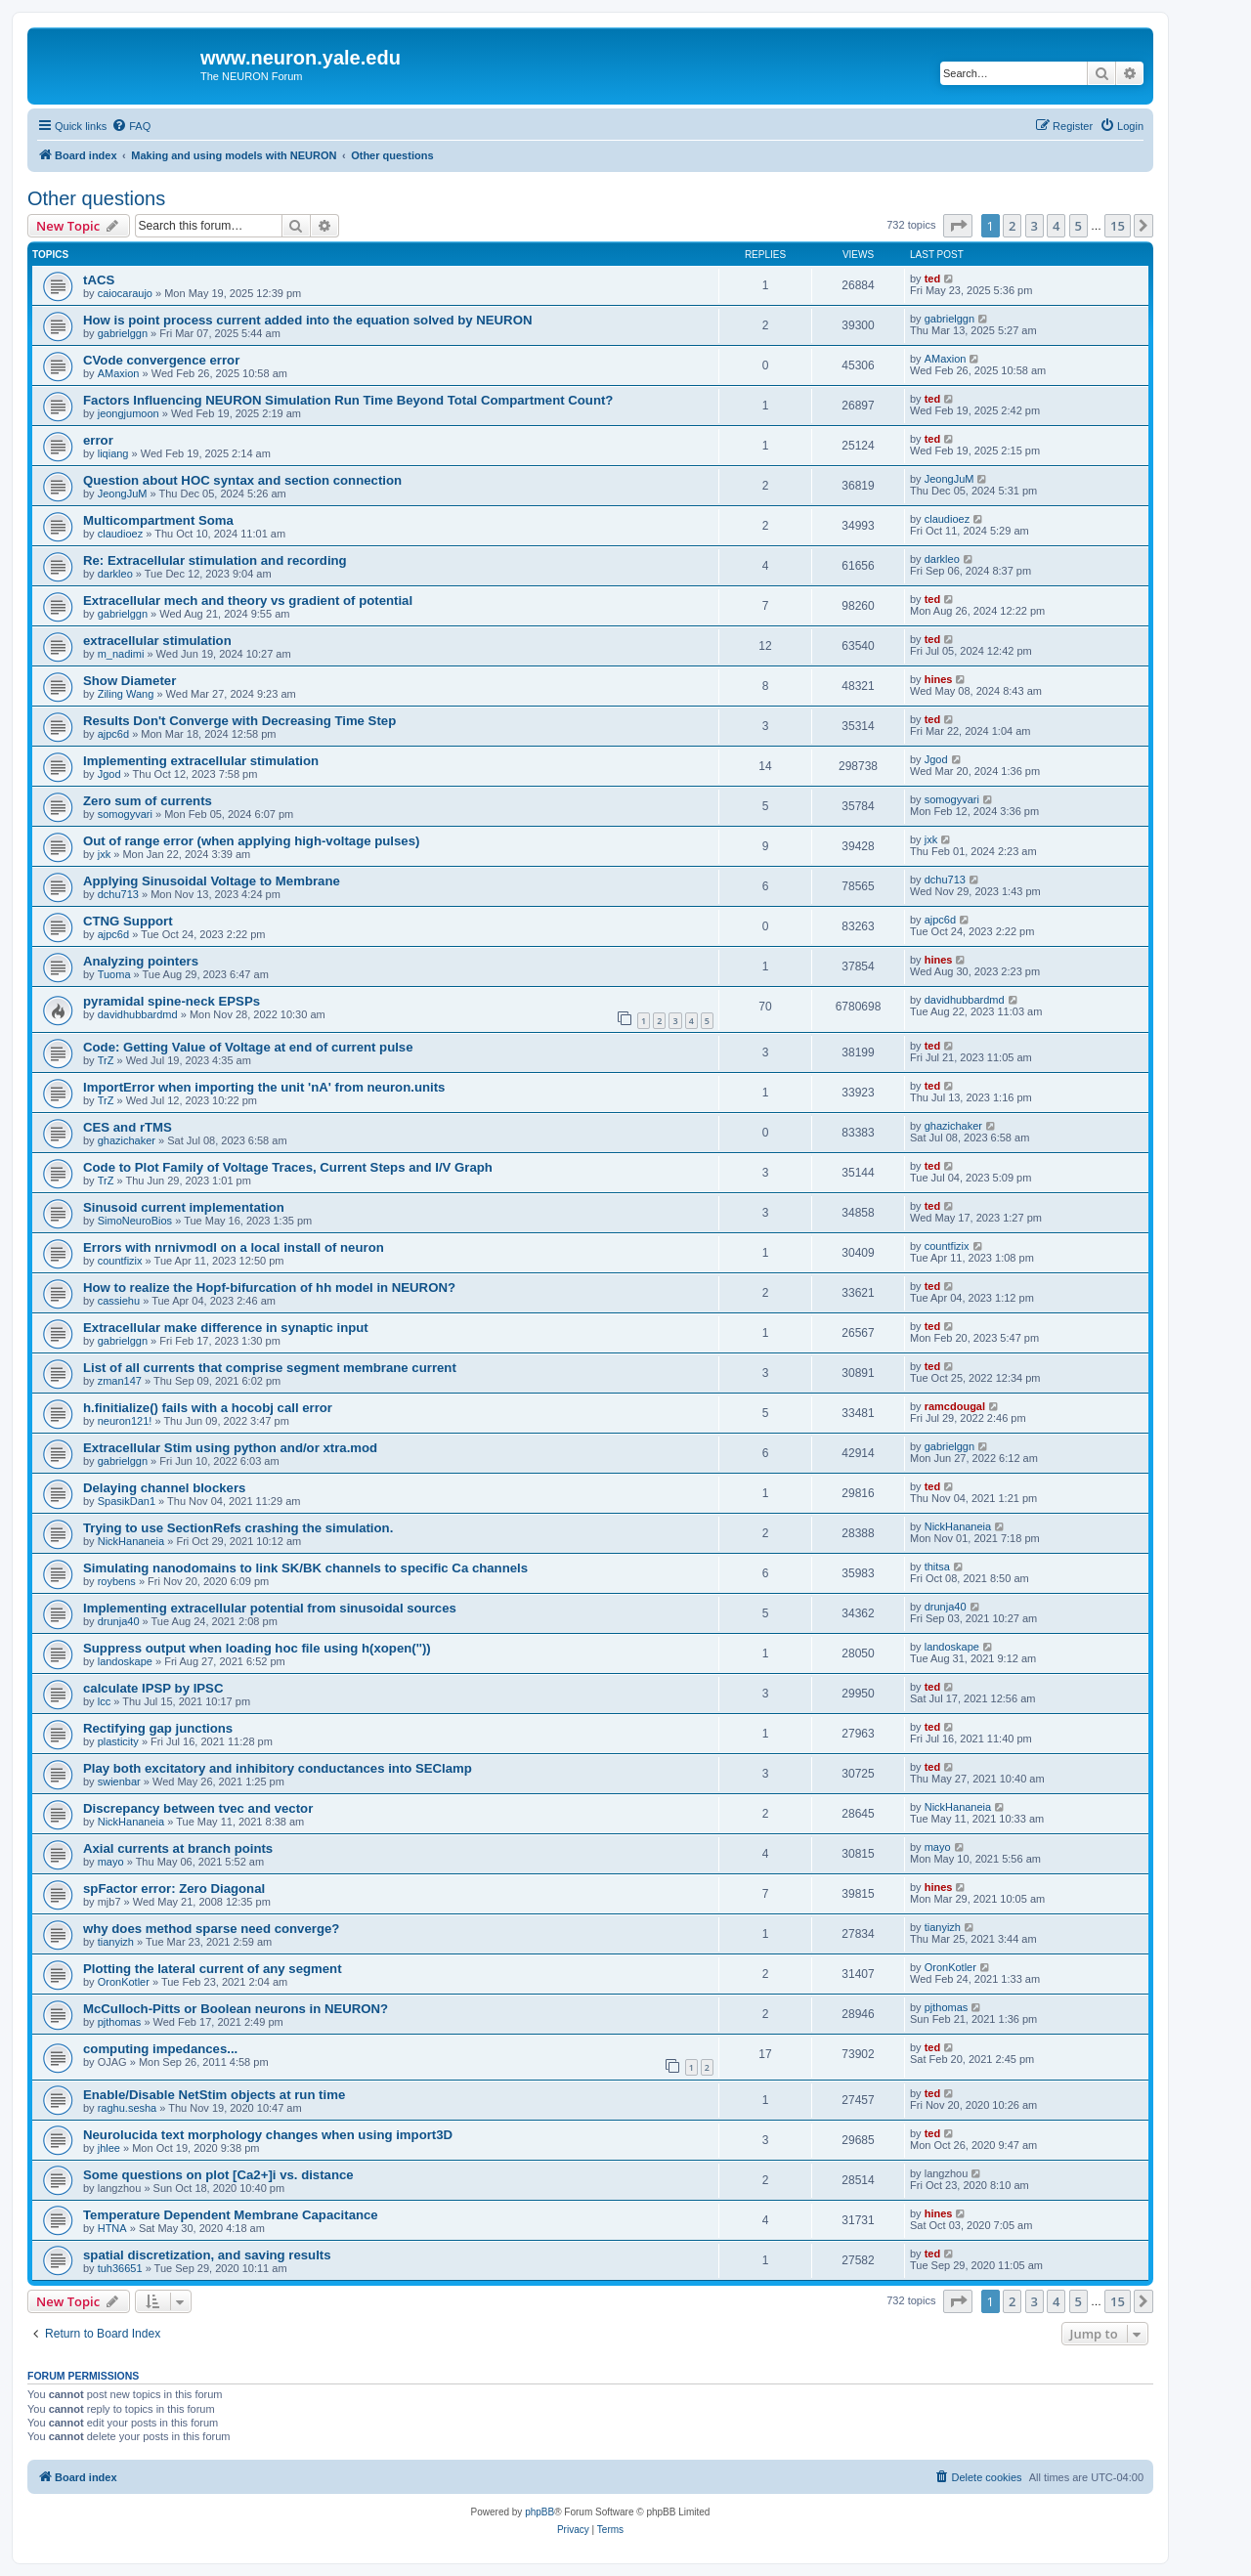 The height and width of the screenshot is (2576, 1251). What do you see at coordinates (119, 373) in the screenshot?
I see `AMaxion` at bounding box center [119, 373].